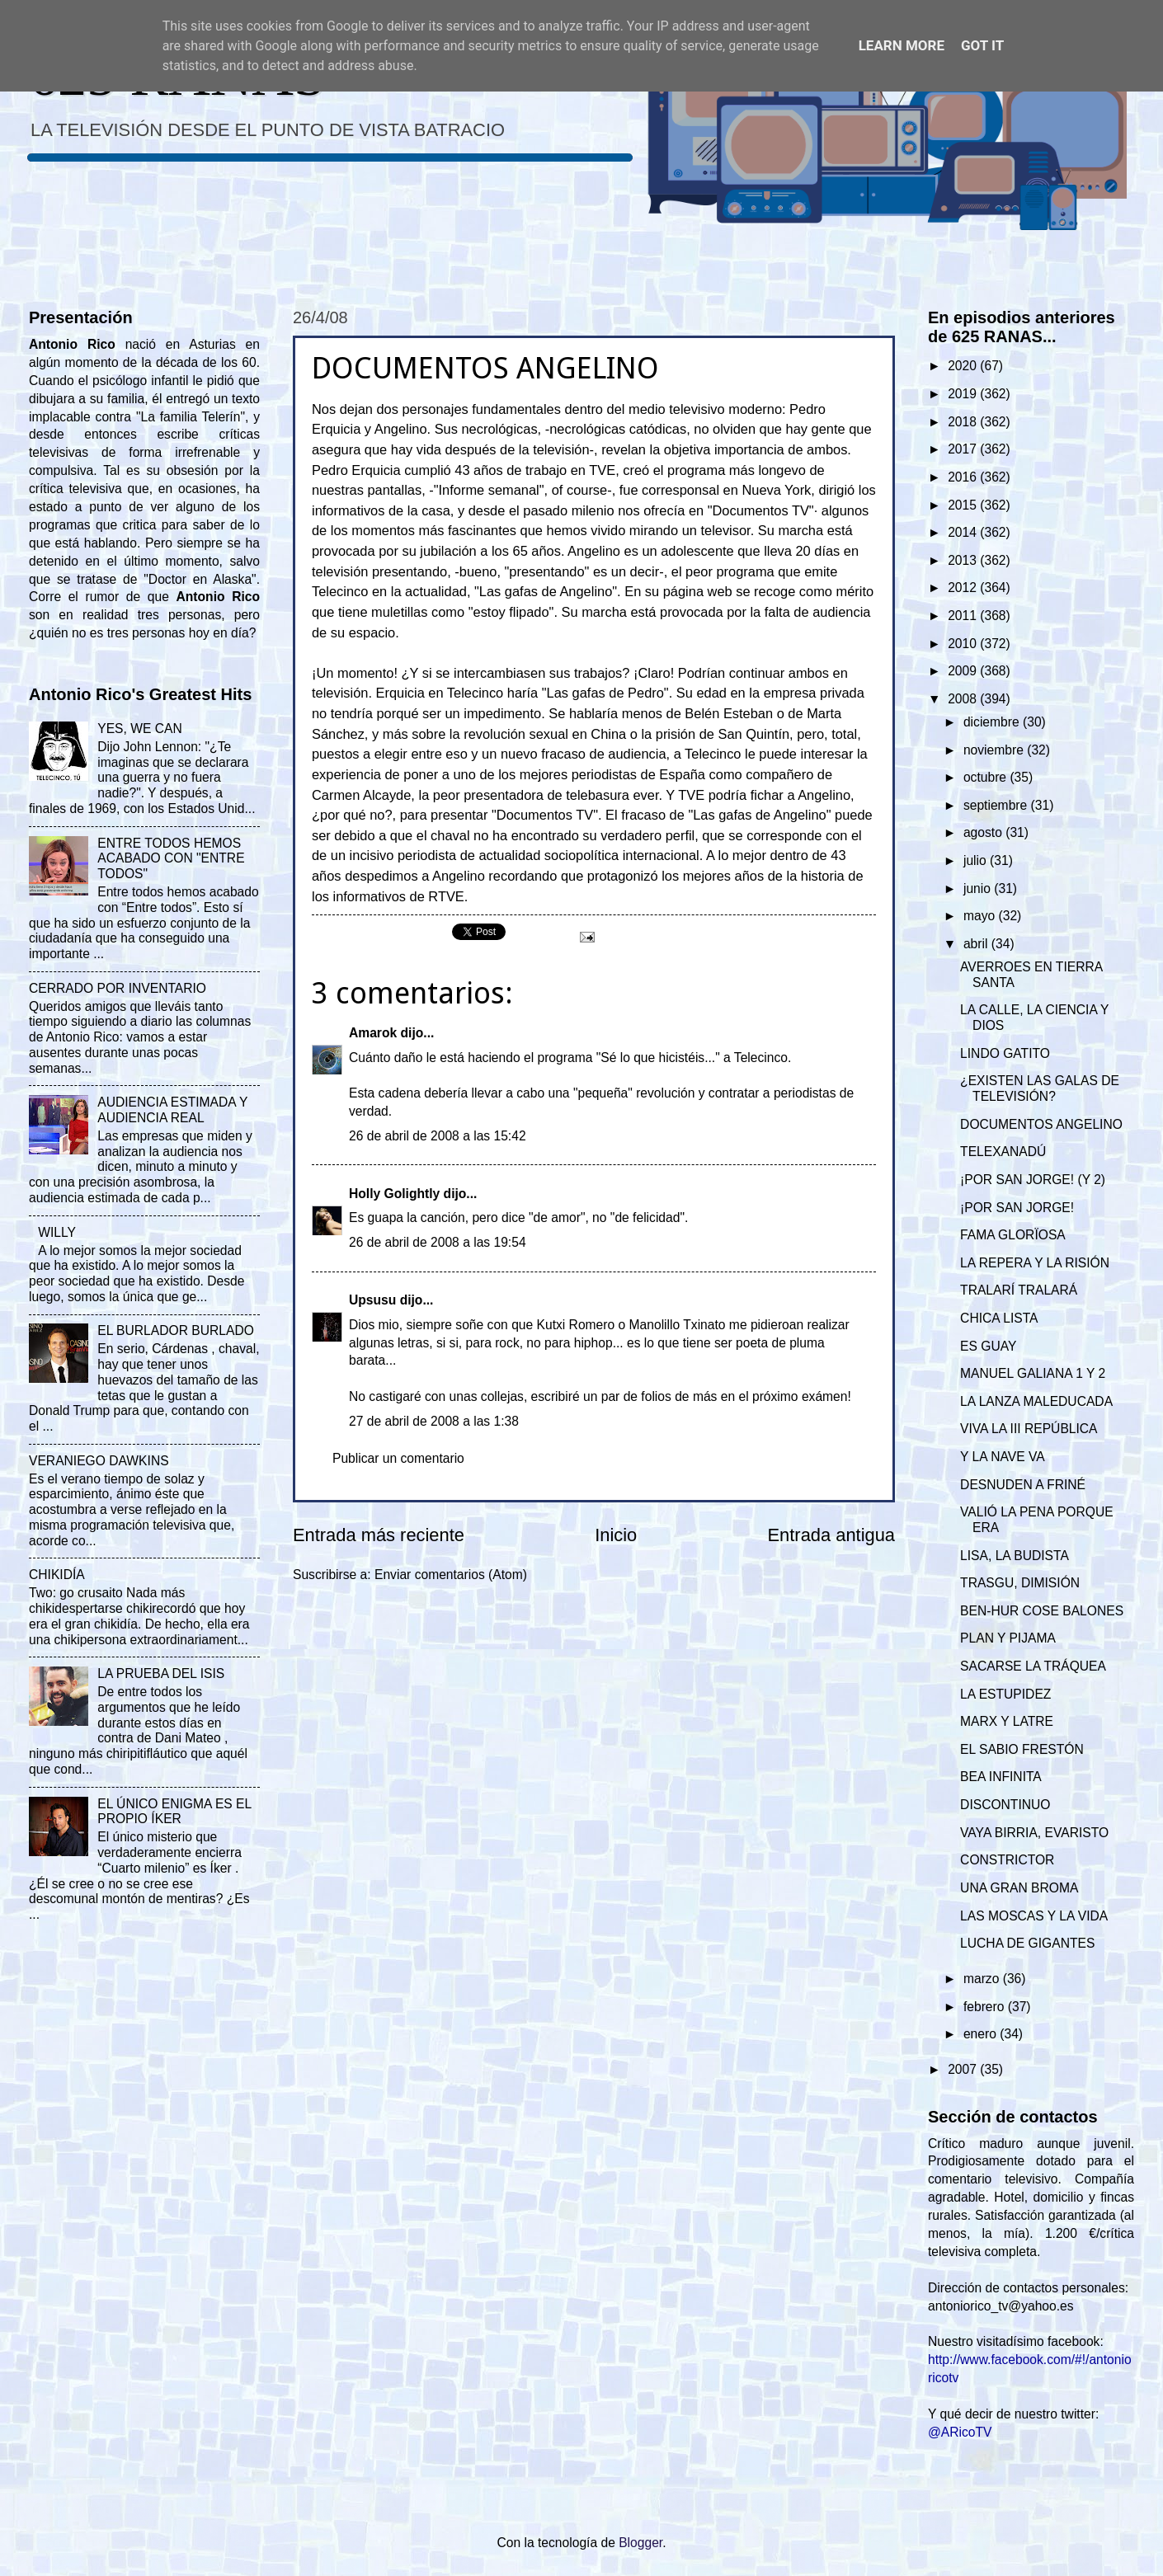 Image resolution: width=1163 pixels, height=2576 pixels. What do you see at coordinates (993, 722) in the screenshot?
I see `diciembre` at bounding box center [993, 722].